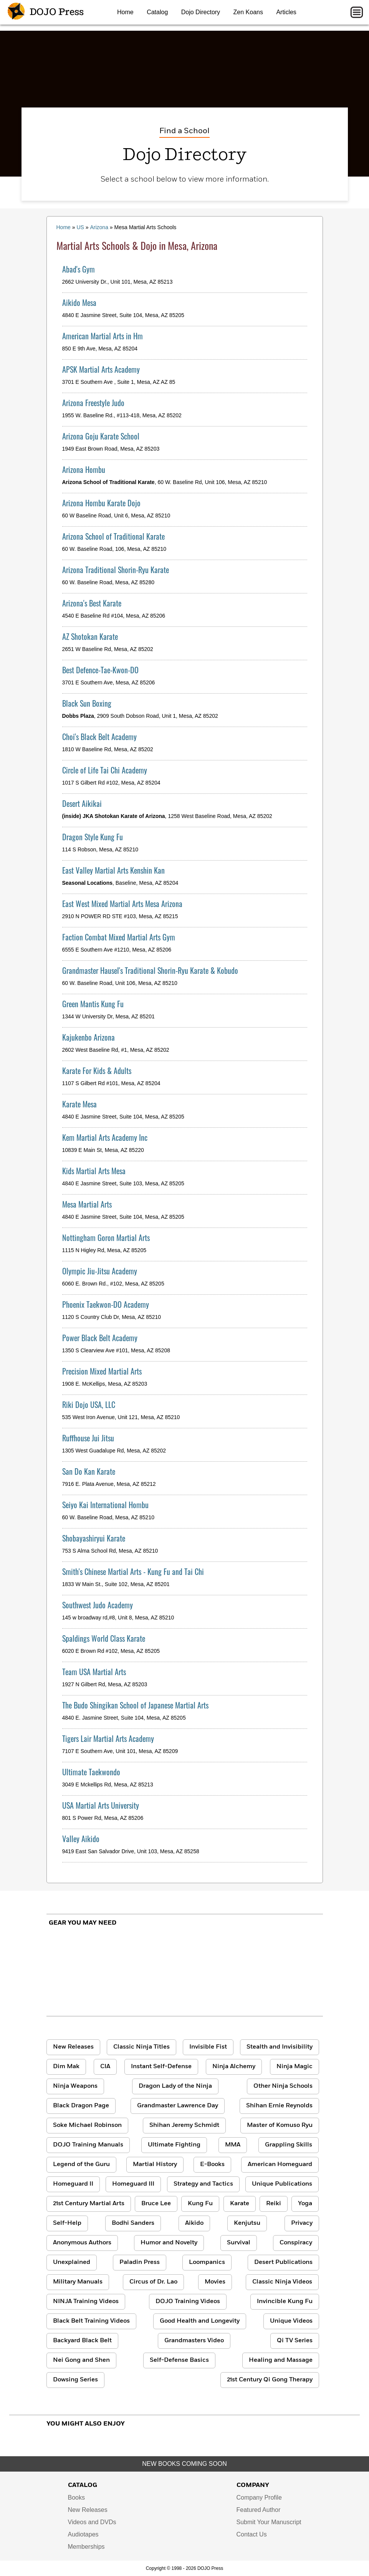  Describe the element at coordinates (82, 2243) in the screenshot. I see `Anonymous Authors` at that location.